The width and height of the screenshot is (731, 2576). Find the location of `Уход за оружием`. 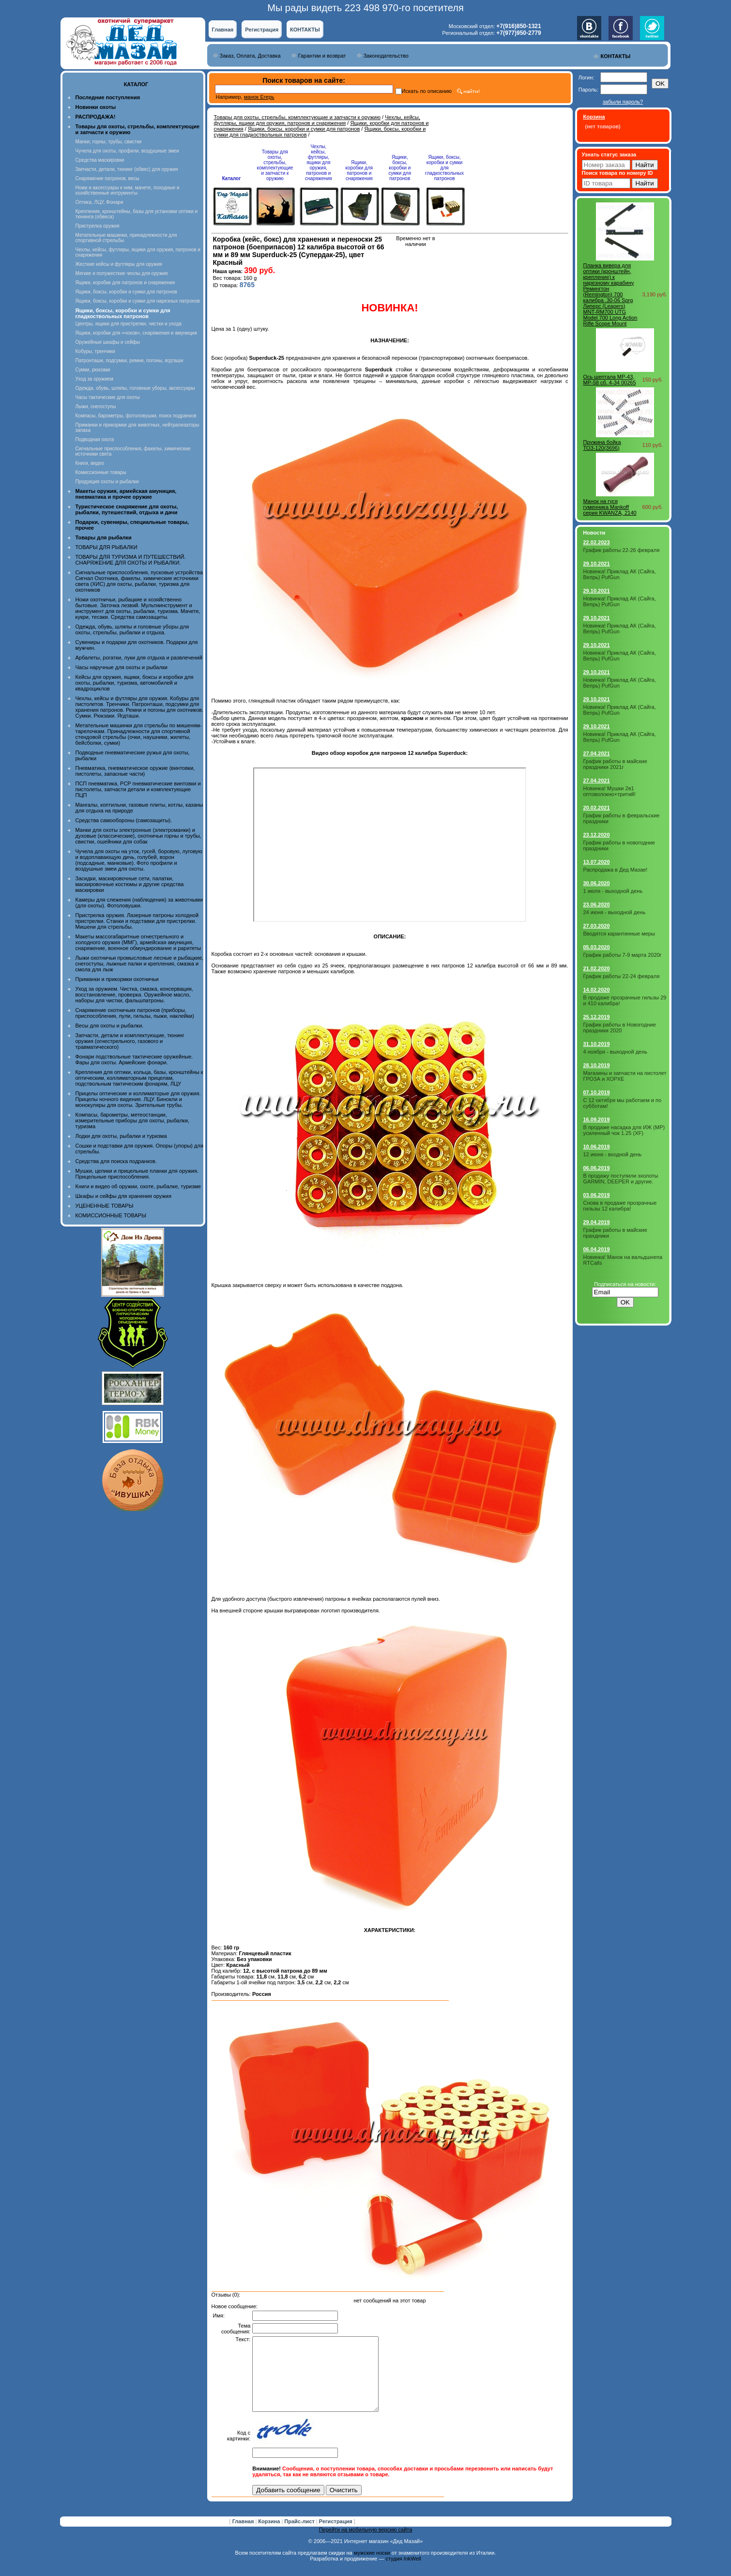

Уход за оружием is located at coordinates (95, 379).